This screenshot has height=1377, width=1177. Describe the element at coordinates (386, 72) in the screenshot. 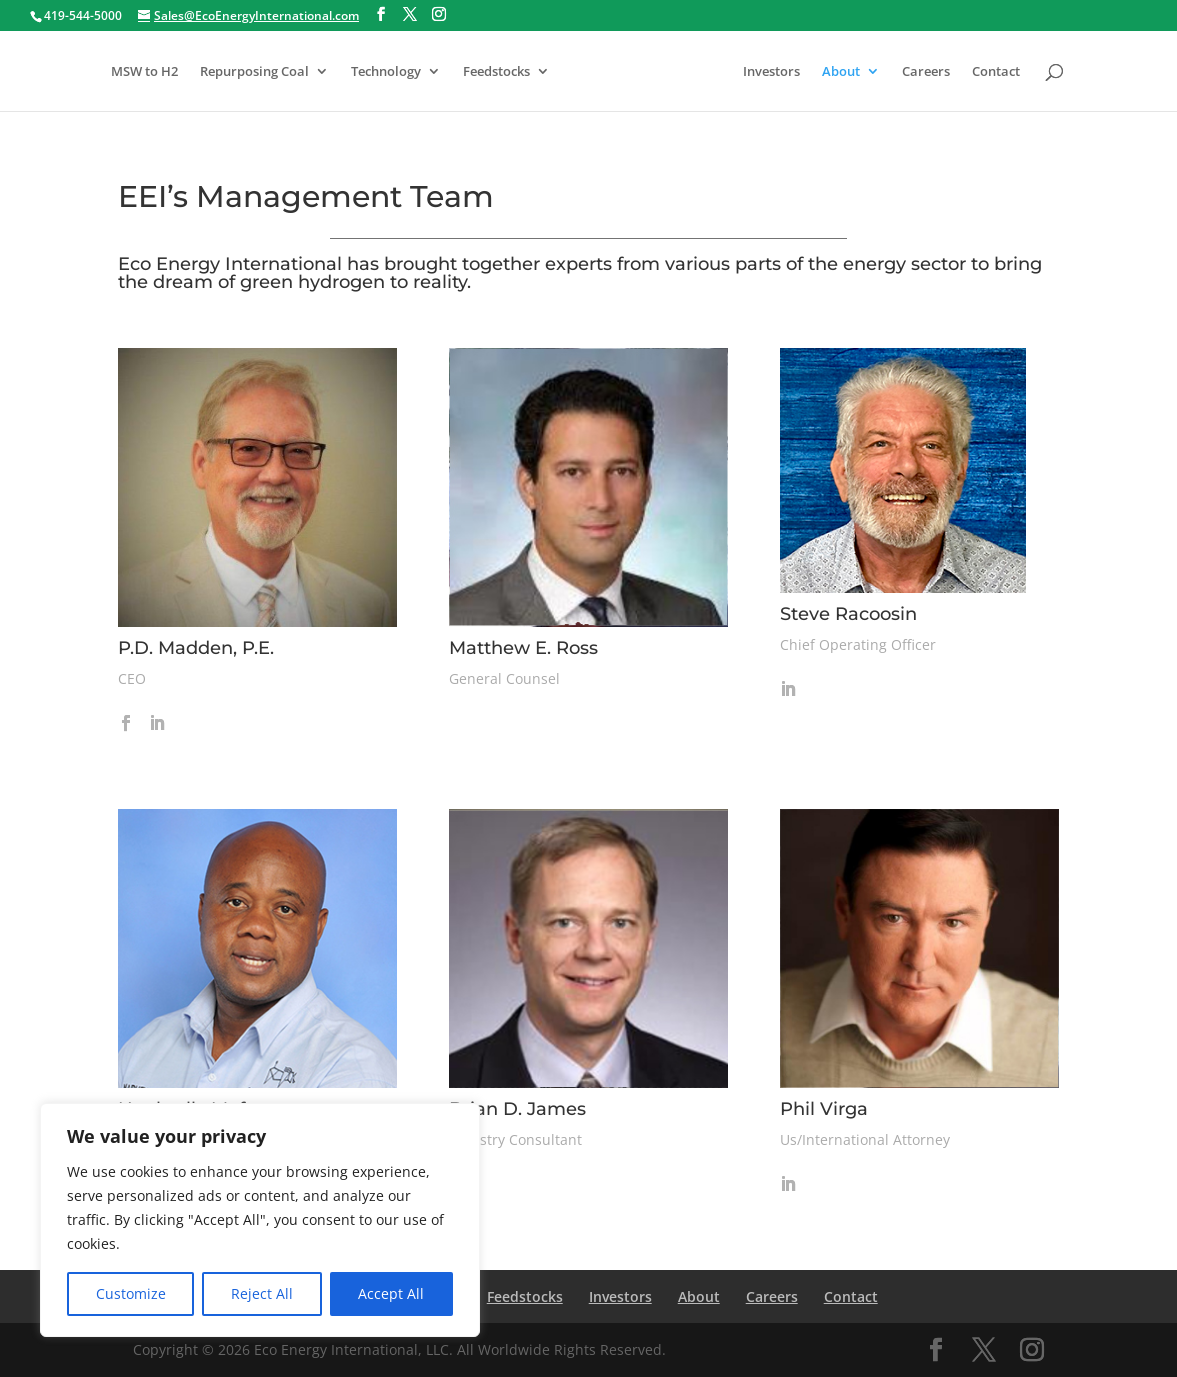

I see `Technology` at that location.